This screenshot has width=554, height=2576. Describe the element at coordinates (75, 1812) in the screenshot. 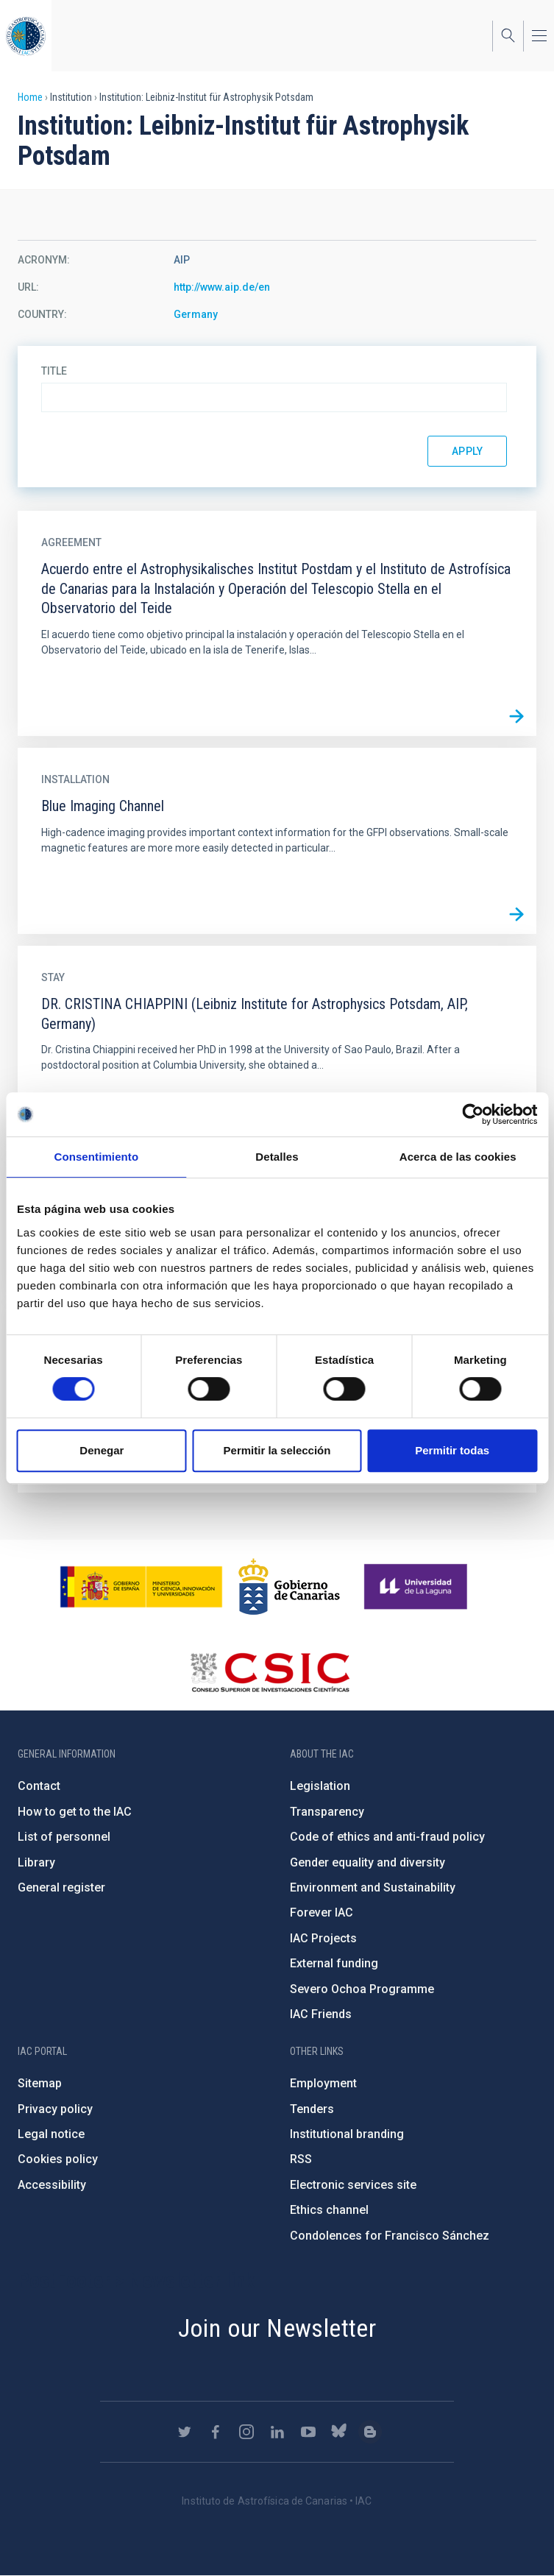

I see `How to get to the IAC` at that location.